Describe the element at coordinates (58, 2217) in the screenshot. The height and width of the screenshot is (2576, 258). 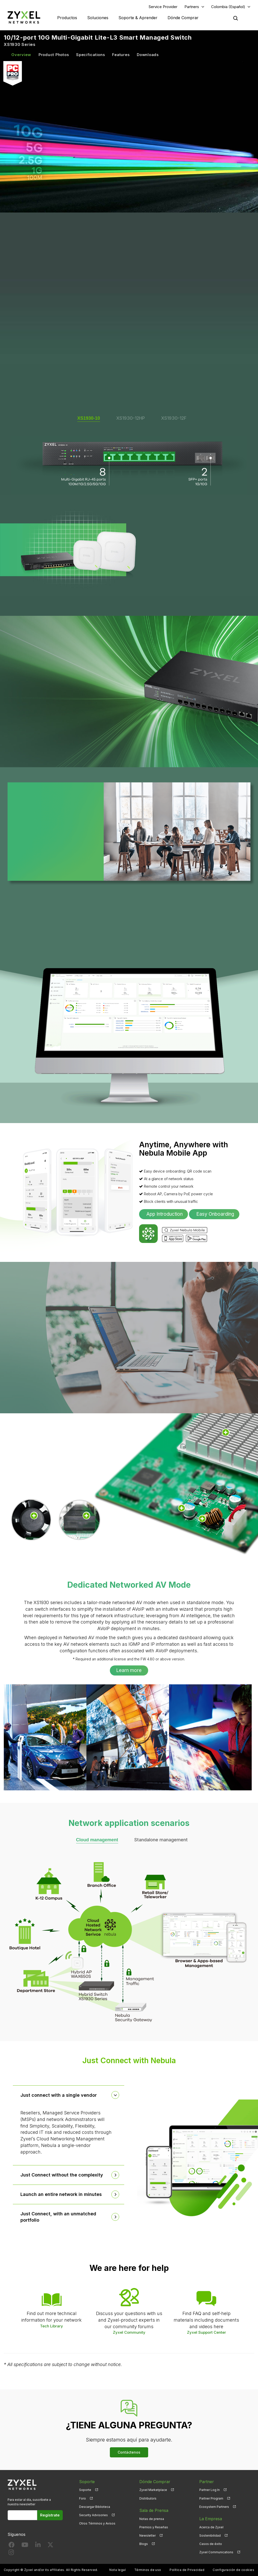
I see `Just Connect, with an unmatched portfolio [button]` at that location.